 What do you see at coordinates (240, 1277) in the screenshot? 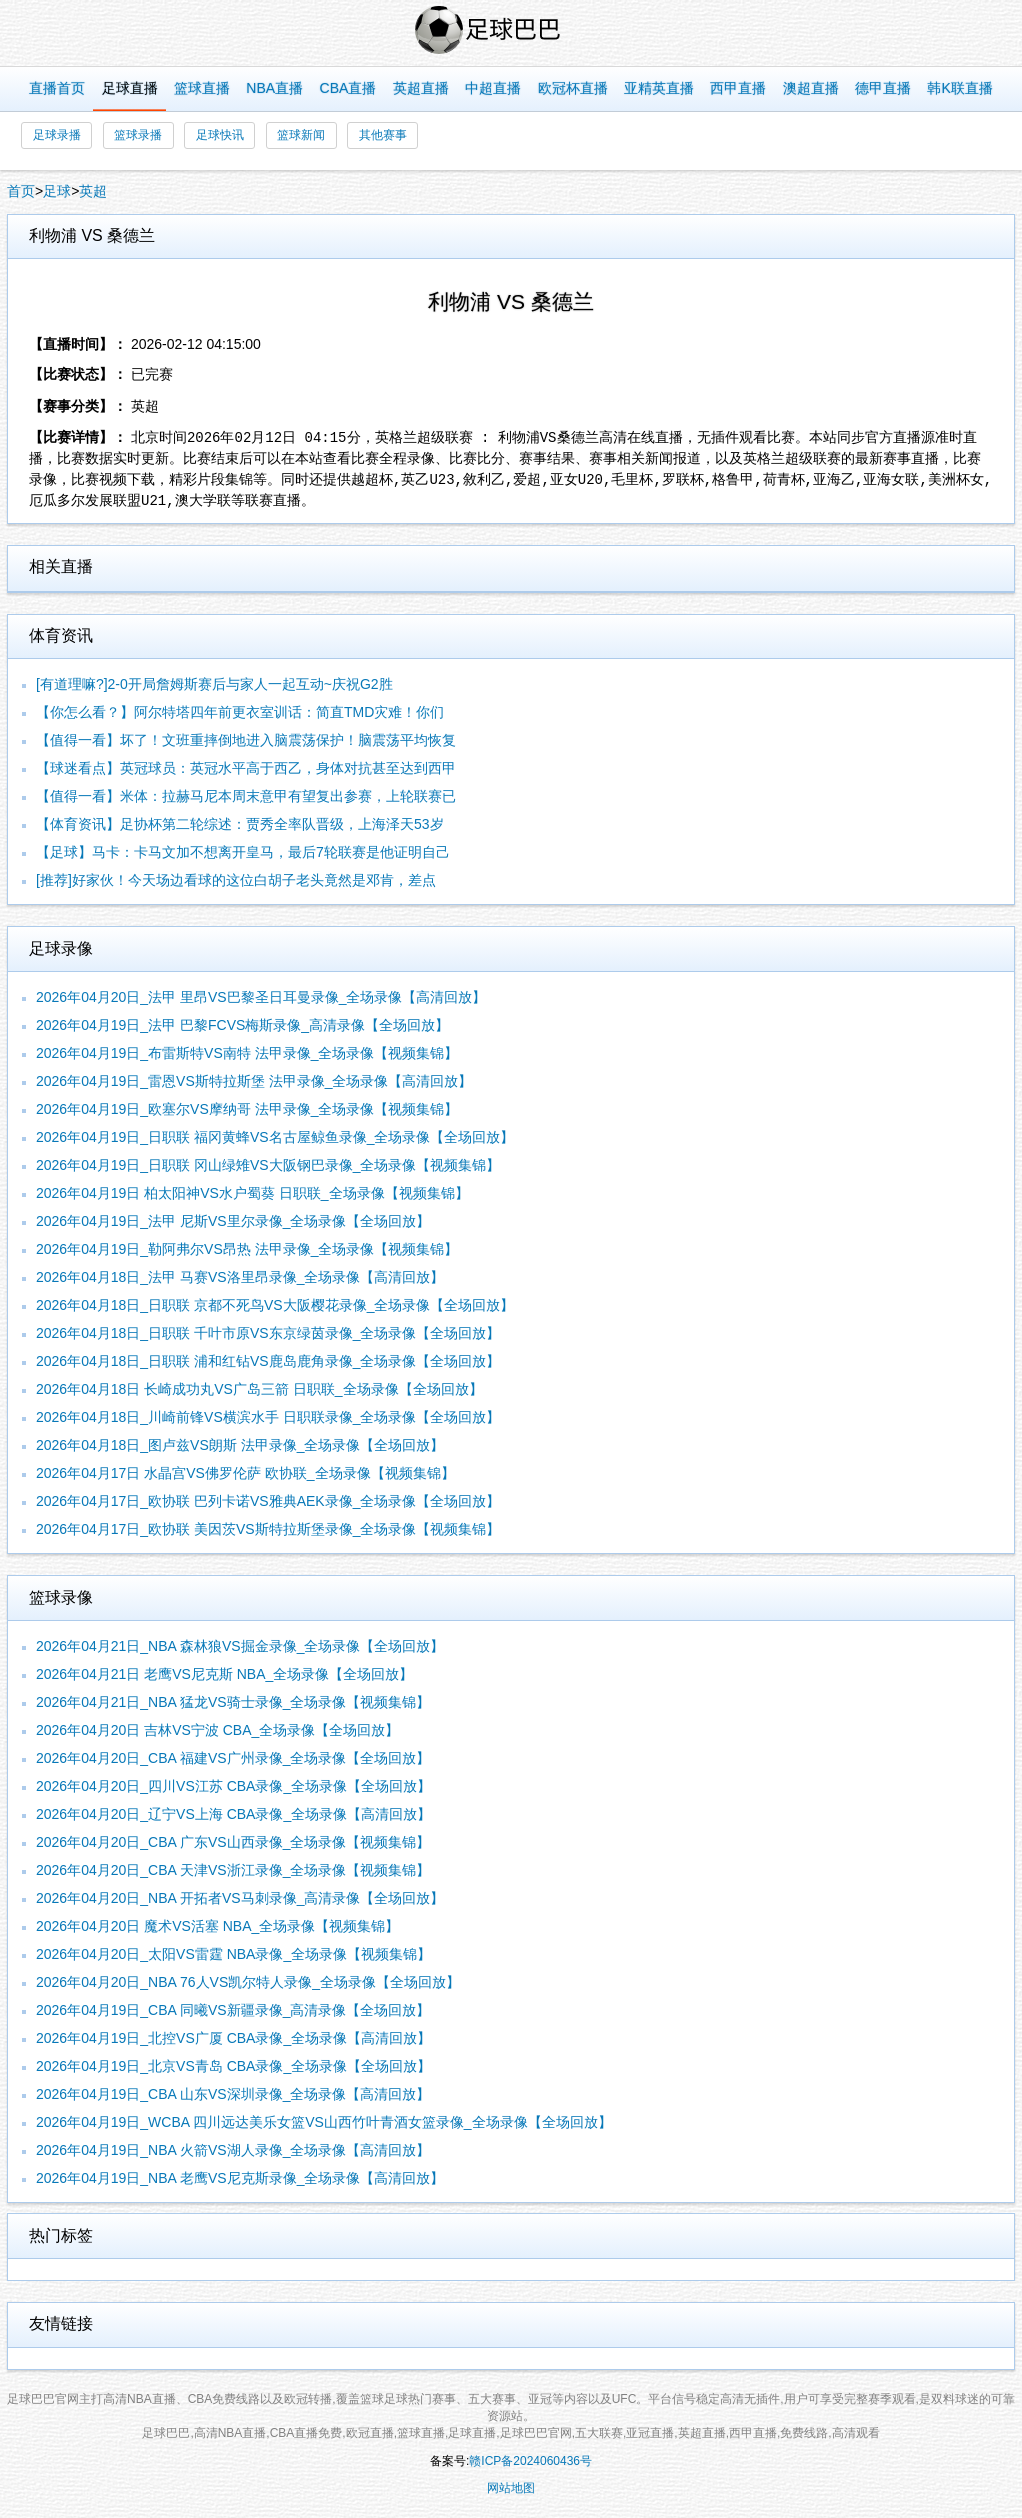
I see `2026年04月18日_法甲 马赛VS洛里昂录像_全场录像【高清回放】` at bounding box center [240, 1277].